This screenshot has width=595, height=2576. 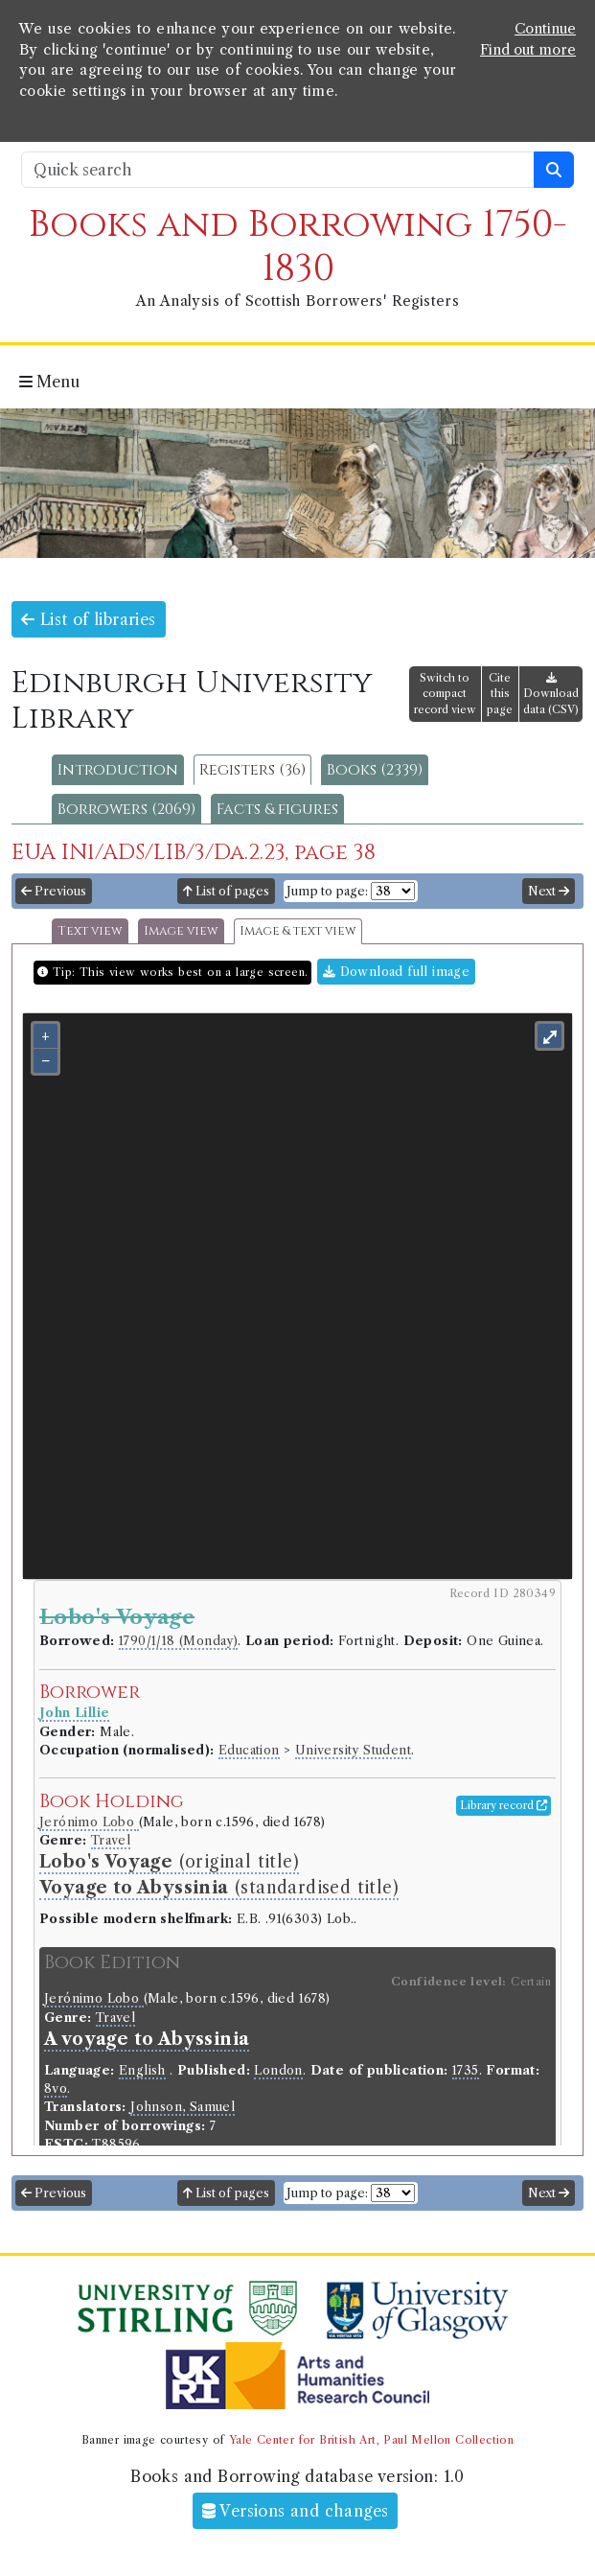 I want to click on Library record, so click(x=503, y=1805).